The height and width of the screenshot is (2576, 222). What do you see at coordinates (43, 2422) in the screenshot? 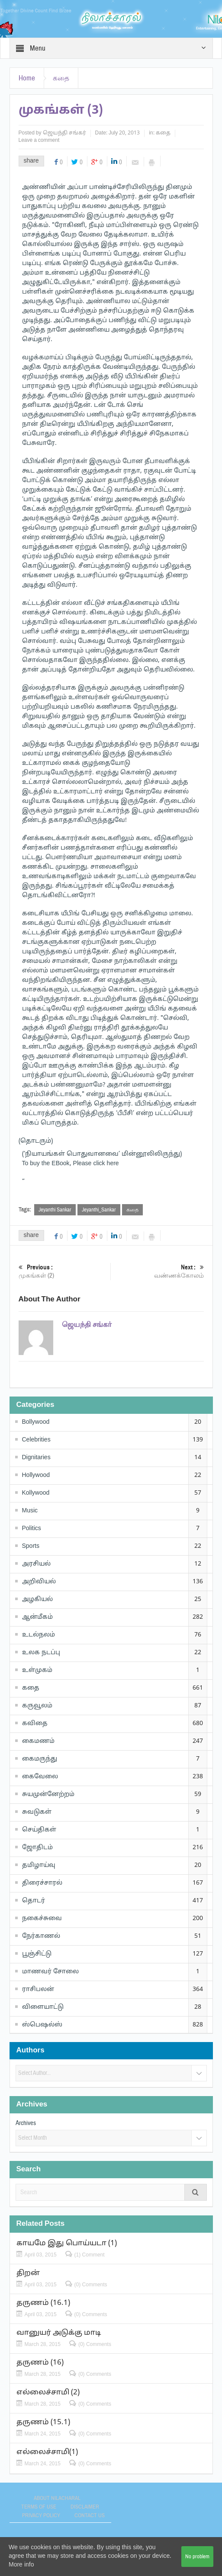
I see `தருணம் (15.1)` at bounding box center [43, 2422].